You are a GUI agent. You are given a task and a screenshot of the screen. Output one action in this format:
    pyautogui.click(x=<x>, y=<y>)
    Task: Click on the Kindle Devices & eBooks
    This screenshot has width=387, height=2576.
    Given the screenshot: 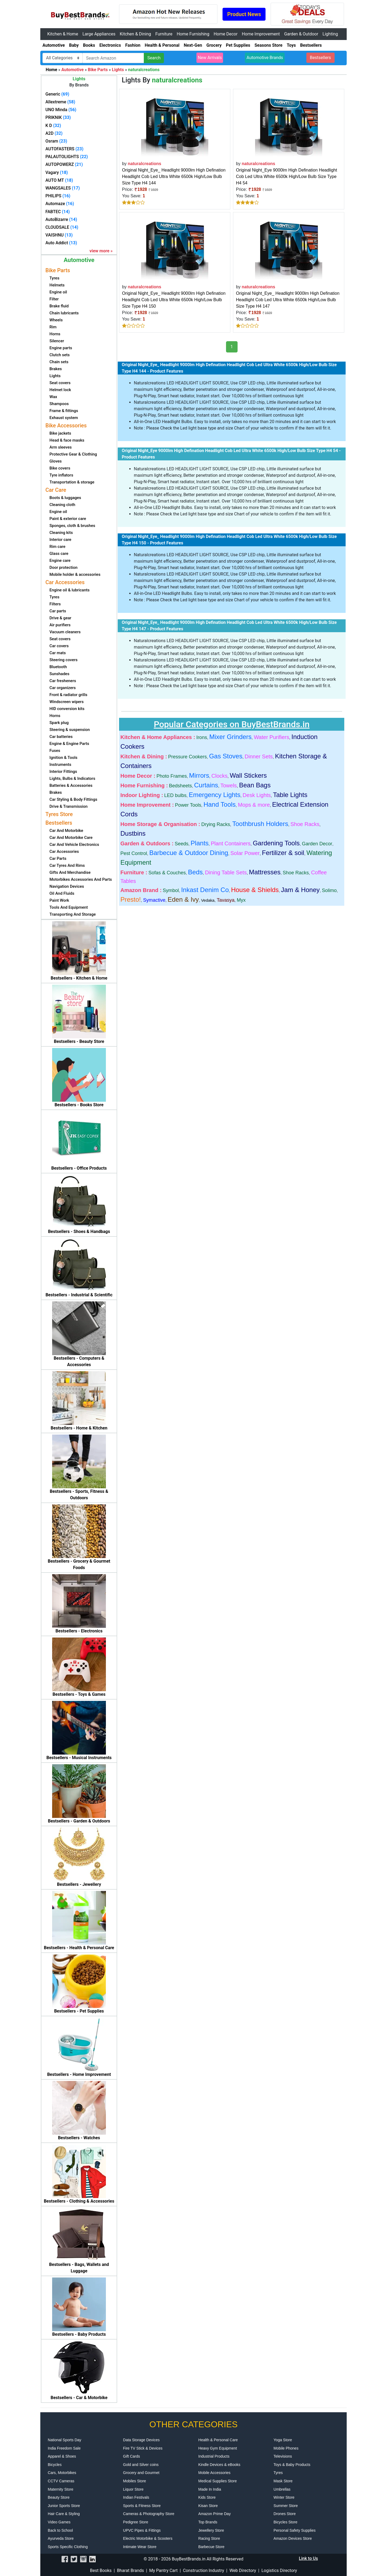 What is the action you would take?
    pyautogui.click(x=219, y=2464)
    